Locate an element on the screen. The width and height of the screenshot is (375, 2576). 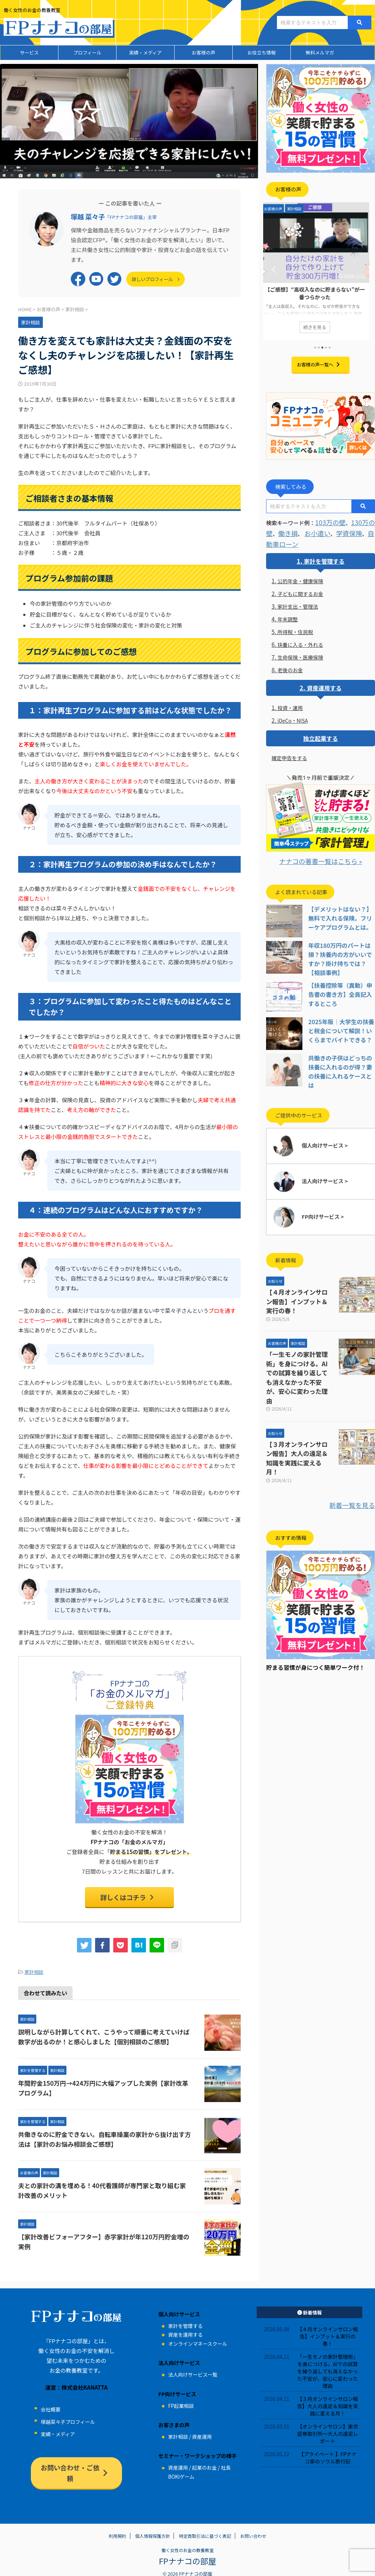
プロフィール is located at coordinates (87, 52).